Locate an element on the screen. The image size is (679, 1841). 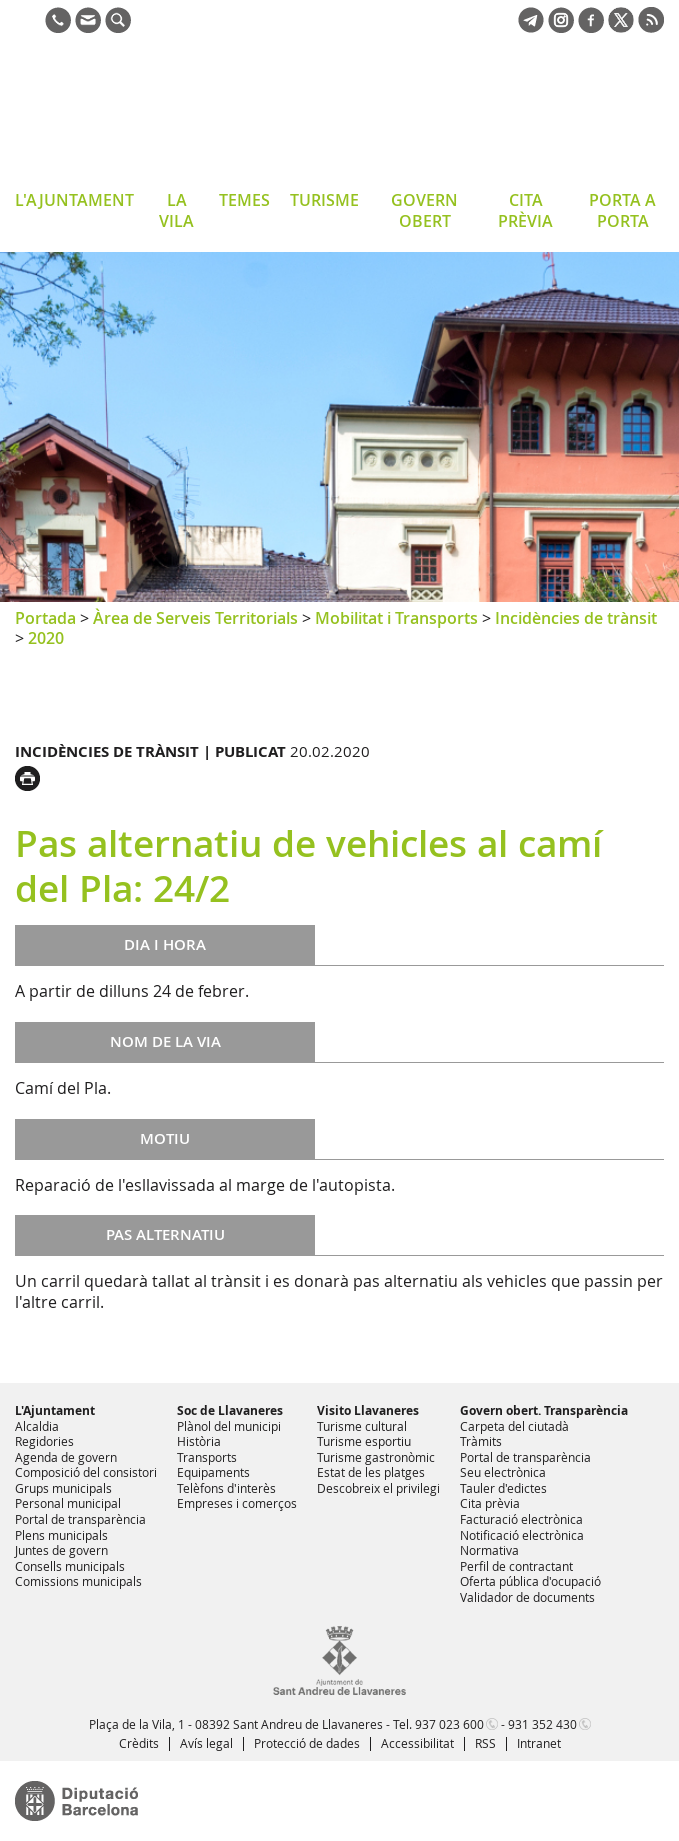
Visito Llavaneres is located at coordinates (368, 1410).